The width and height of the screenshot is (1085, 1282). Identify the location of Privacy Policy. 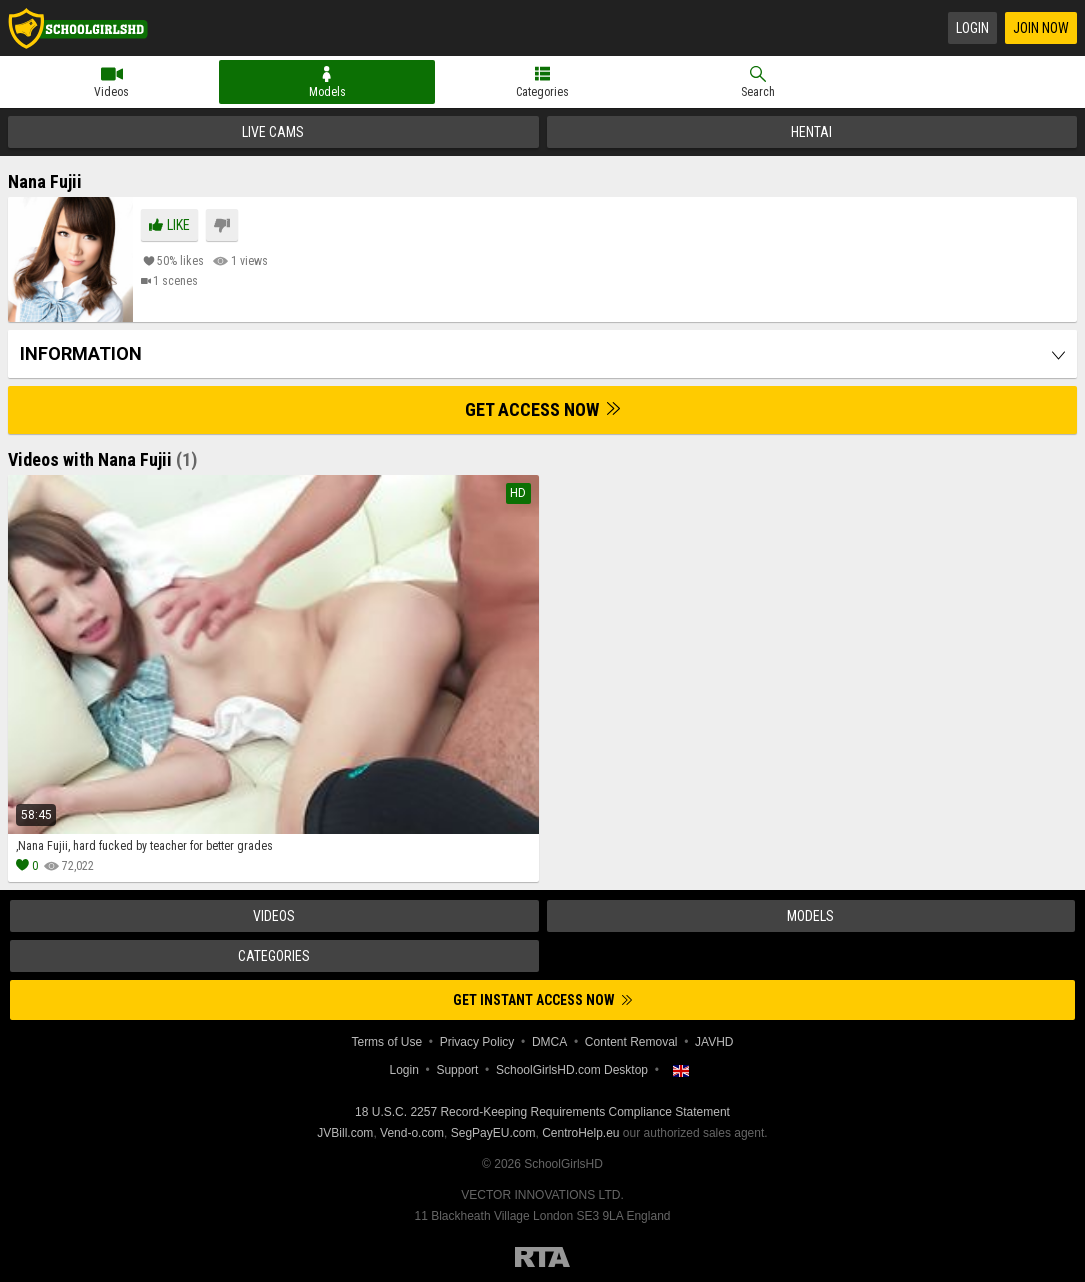
(477, 1042).